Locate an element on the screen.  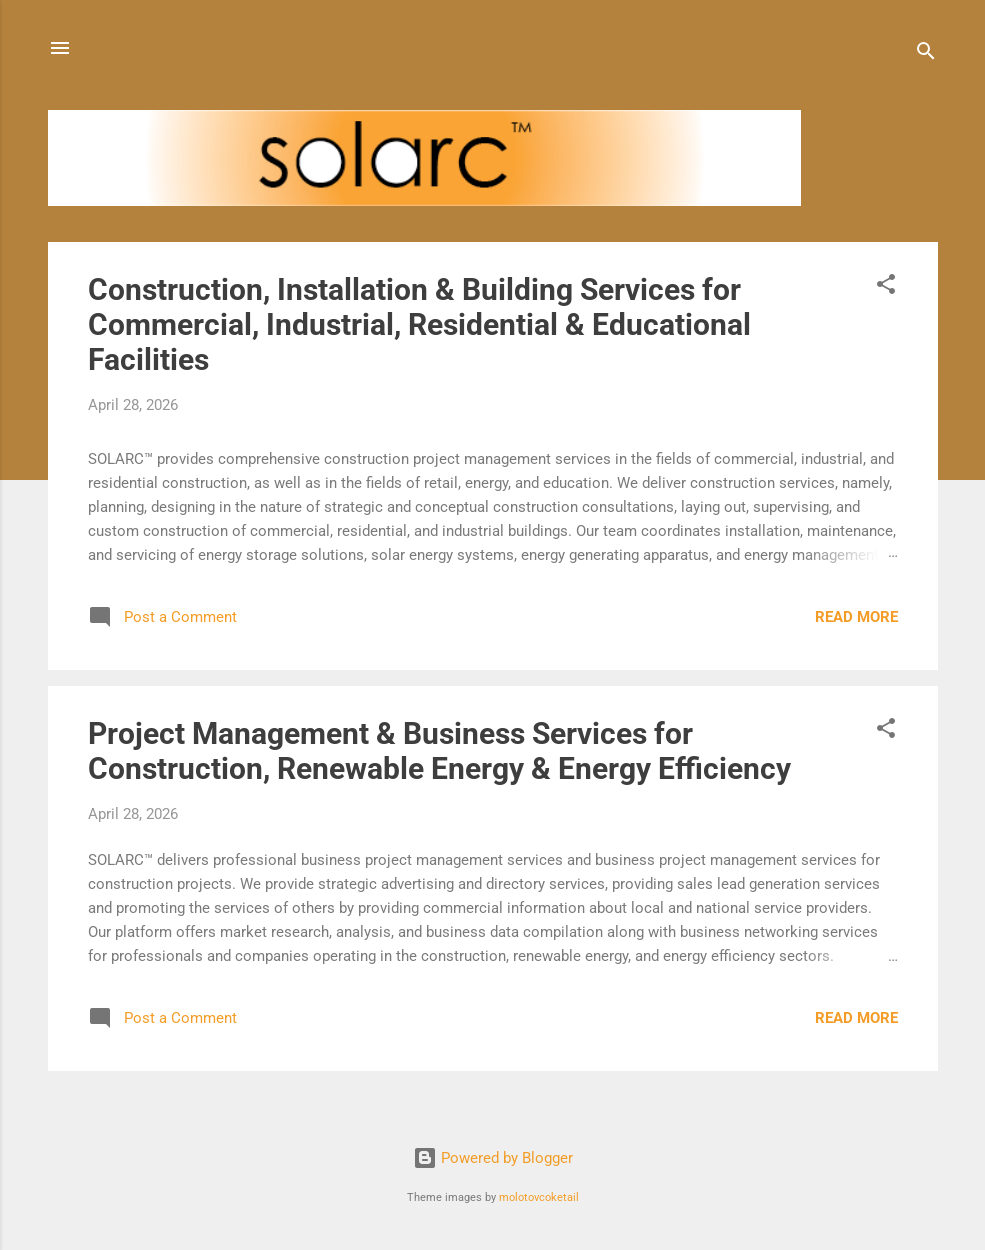
[button] is located at coordinates (886, 287).